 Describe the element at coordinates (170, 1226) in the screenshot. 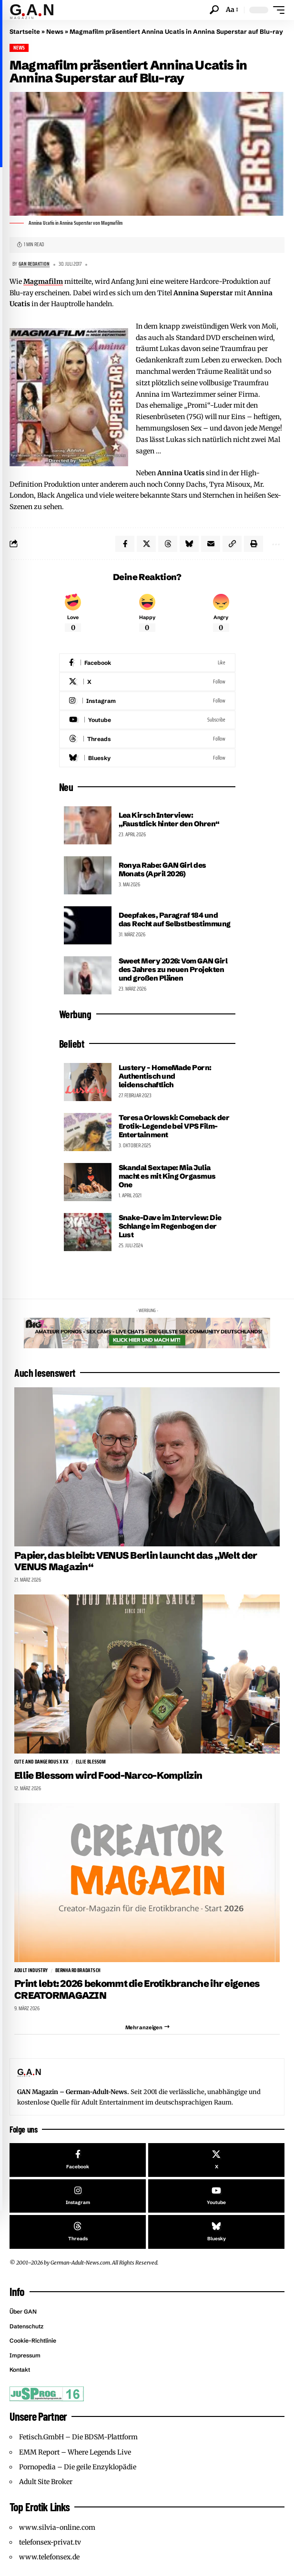

I see `Snake-Dave im Interview: Die Schlange im Regenbogen der Lust` at that location.